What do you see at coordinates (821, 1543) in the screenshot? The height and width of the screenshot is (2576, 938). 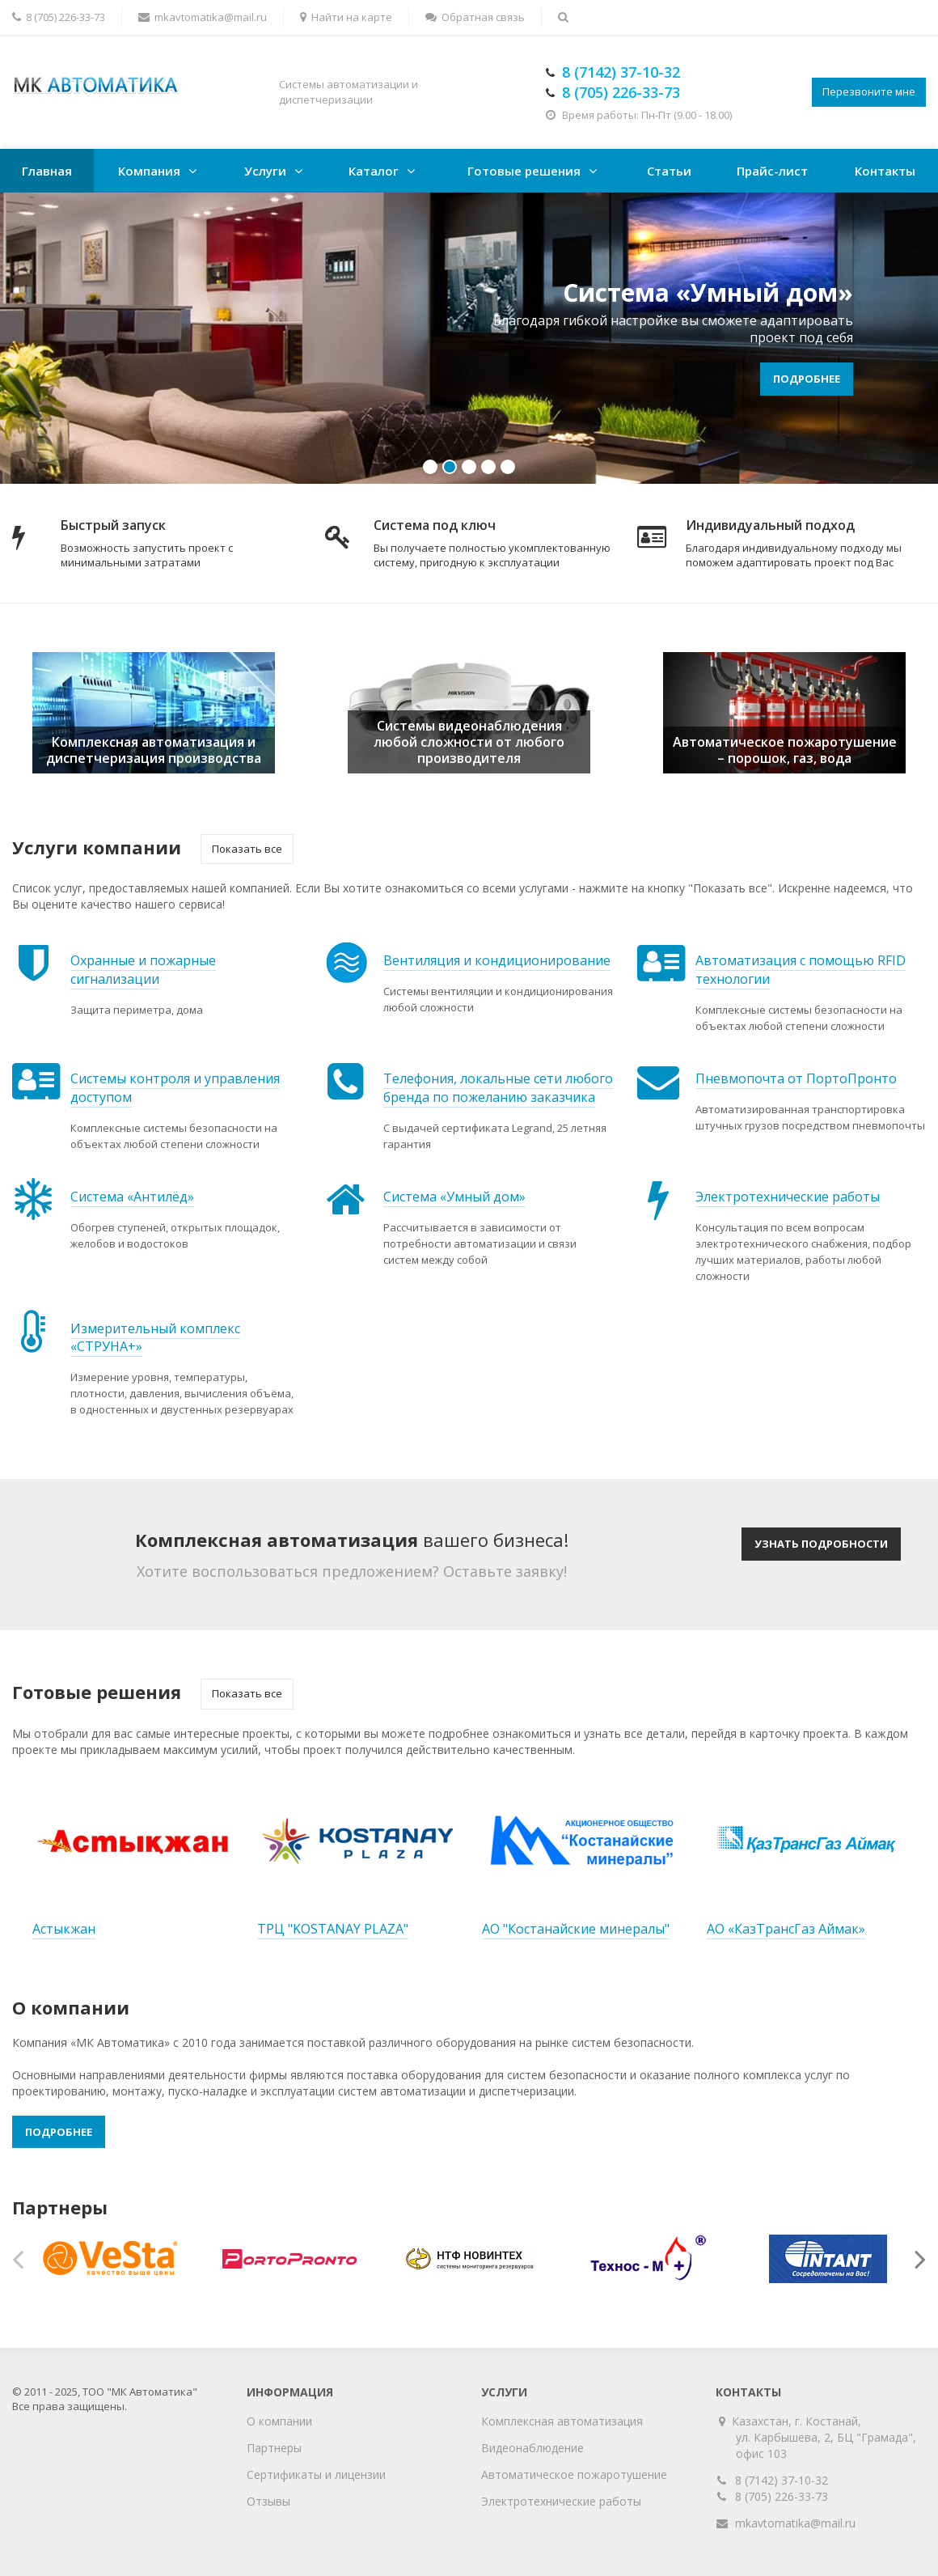 I see `Узнать подробности` at bounding box center [821, 1543].